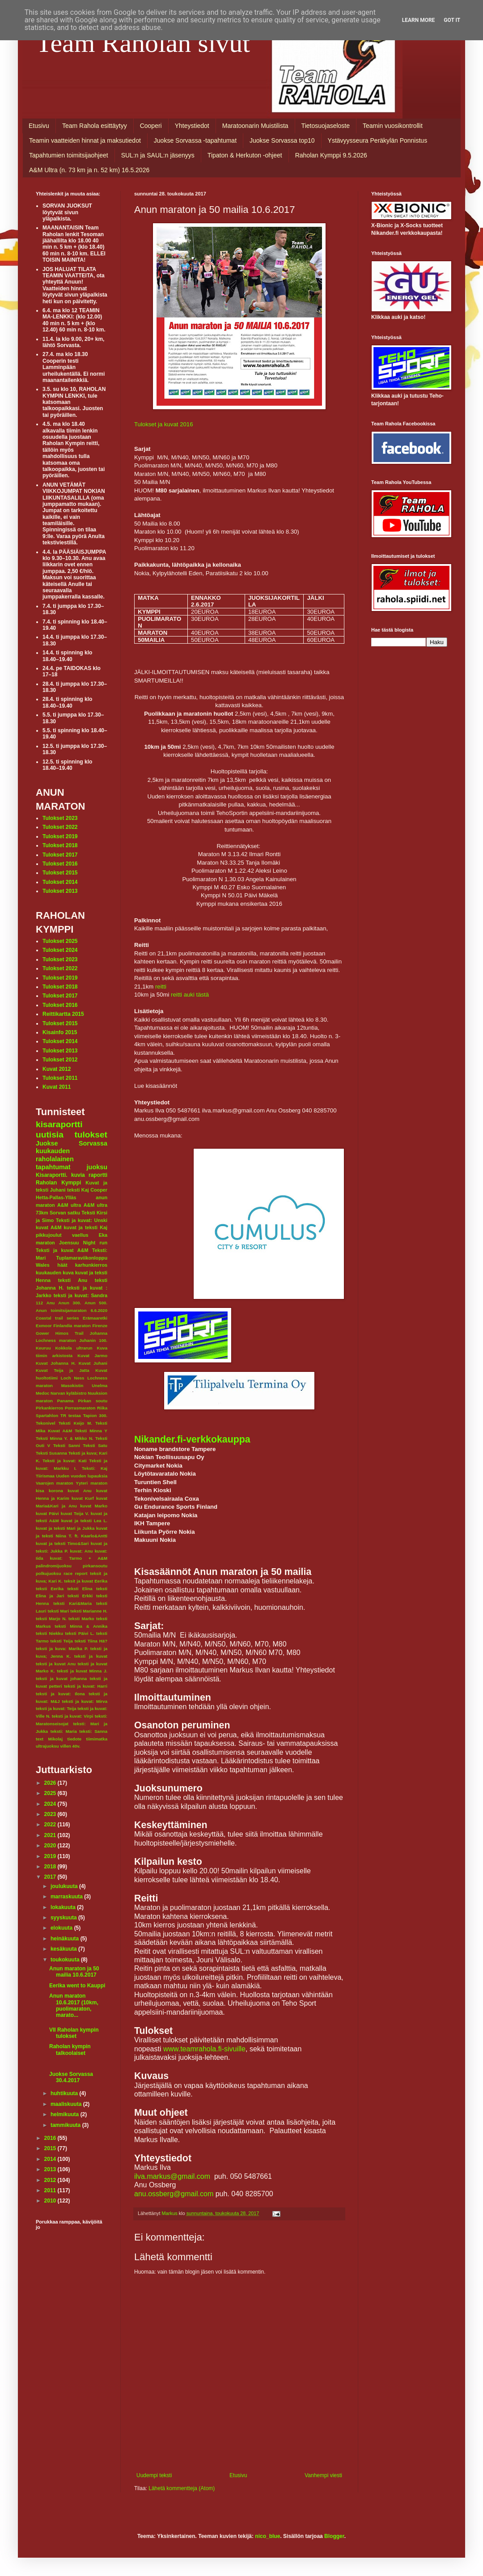 The width and height of the screenshot is (483, 2576). What do you see at coordinates (78, 1558) in the screenshot?
I see `kuvat: Tarmo + A&M` at bounding box center [78, 1558].